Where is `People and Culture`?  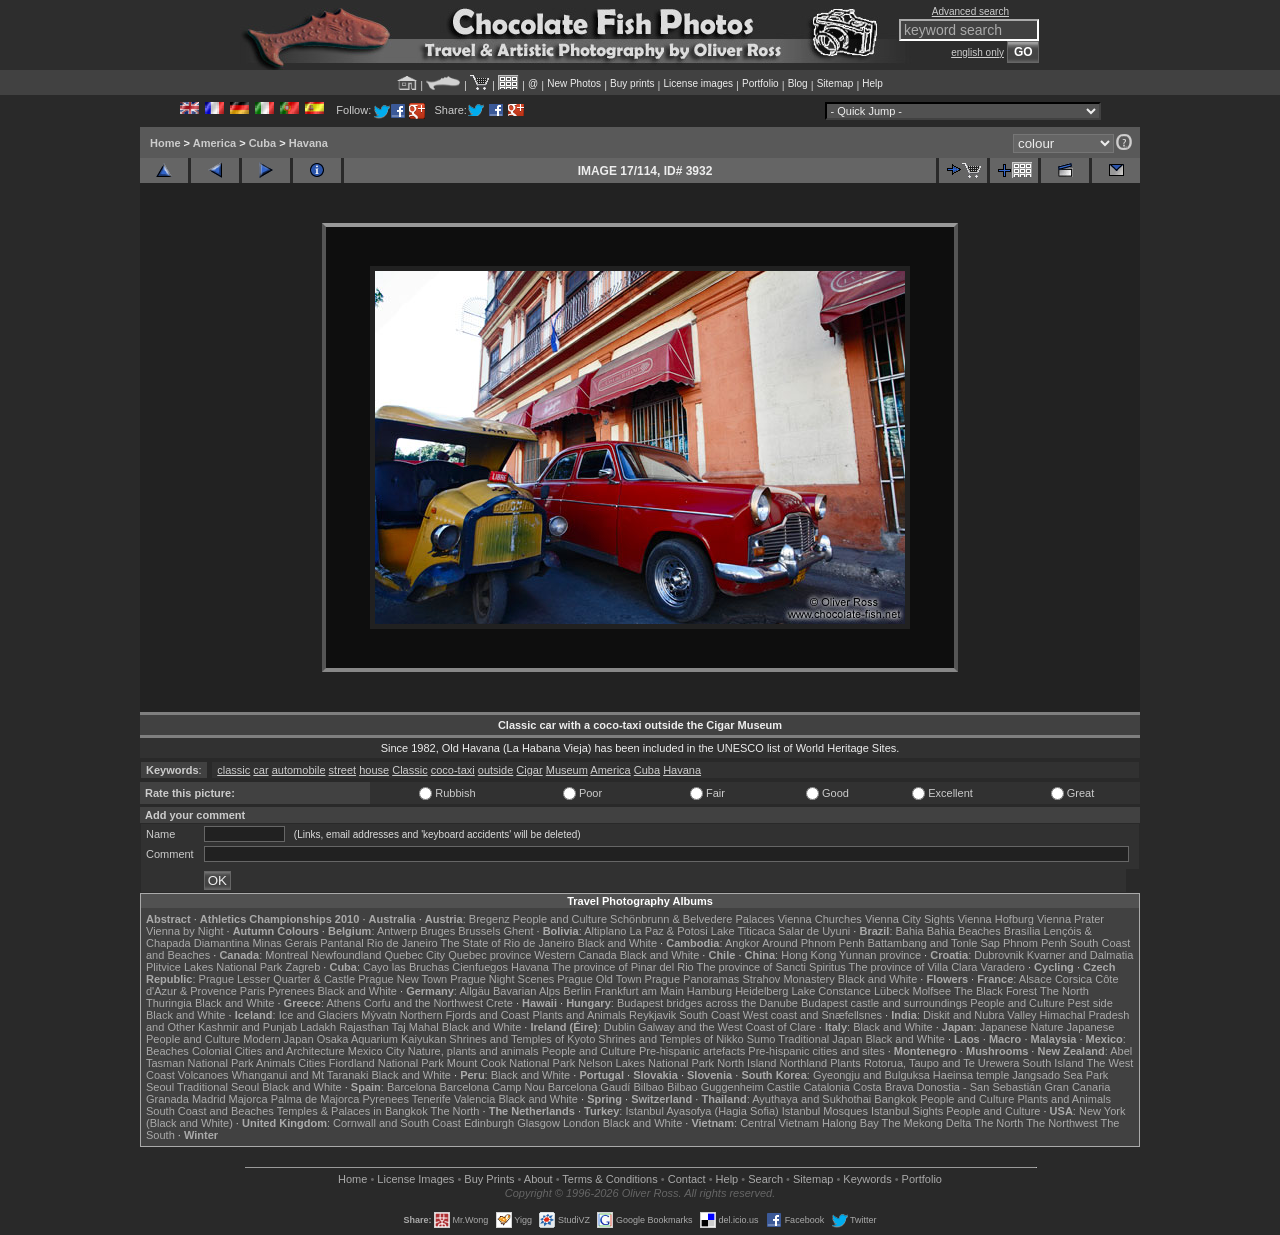 People and Culture is located at coordinates (560, 919).